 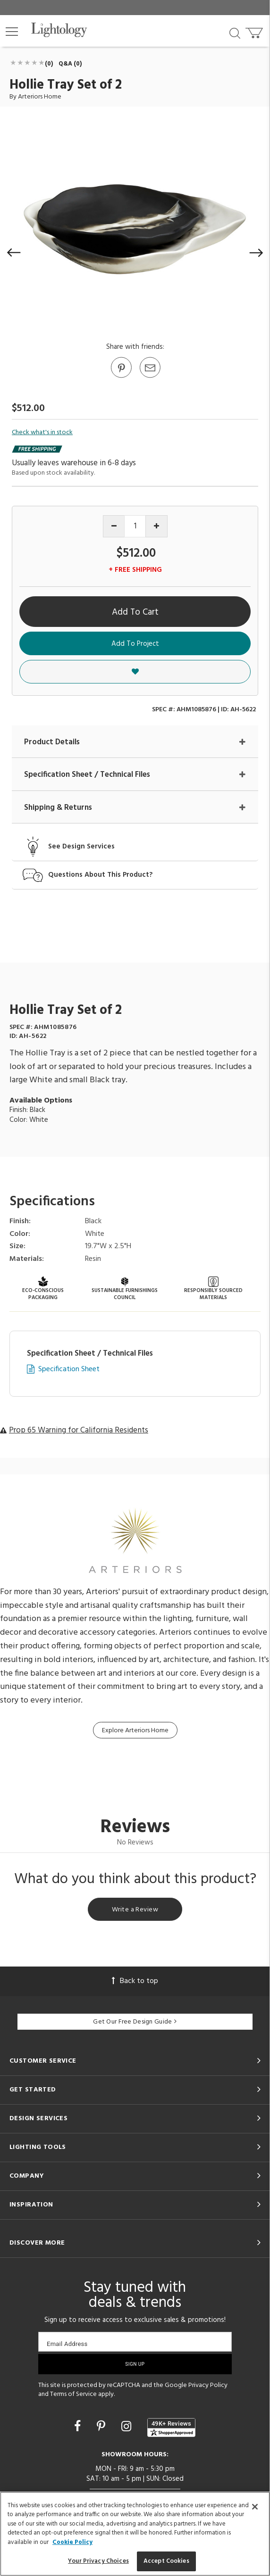 I want to click on Email Address, so click(x=67, y=2343).